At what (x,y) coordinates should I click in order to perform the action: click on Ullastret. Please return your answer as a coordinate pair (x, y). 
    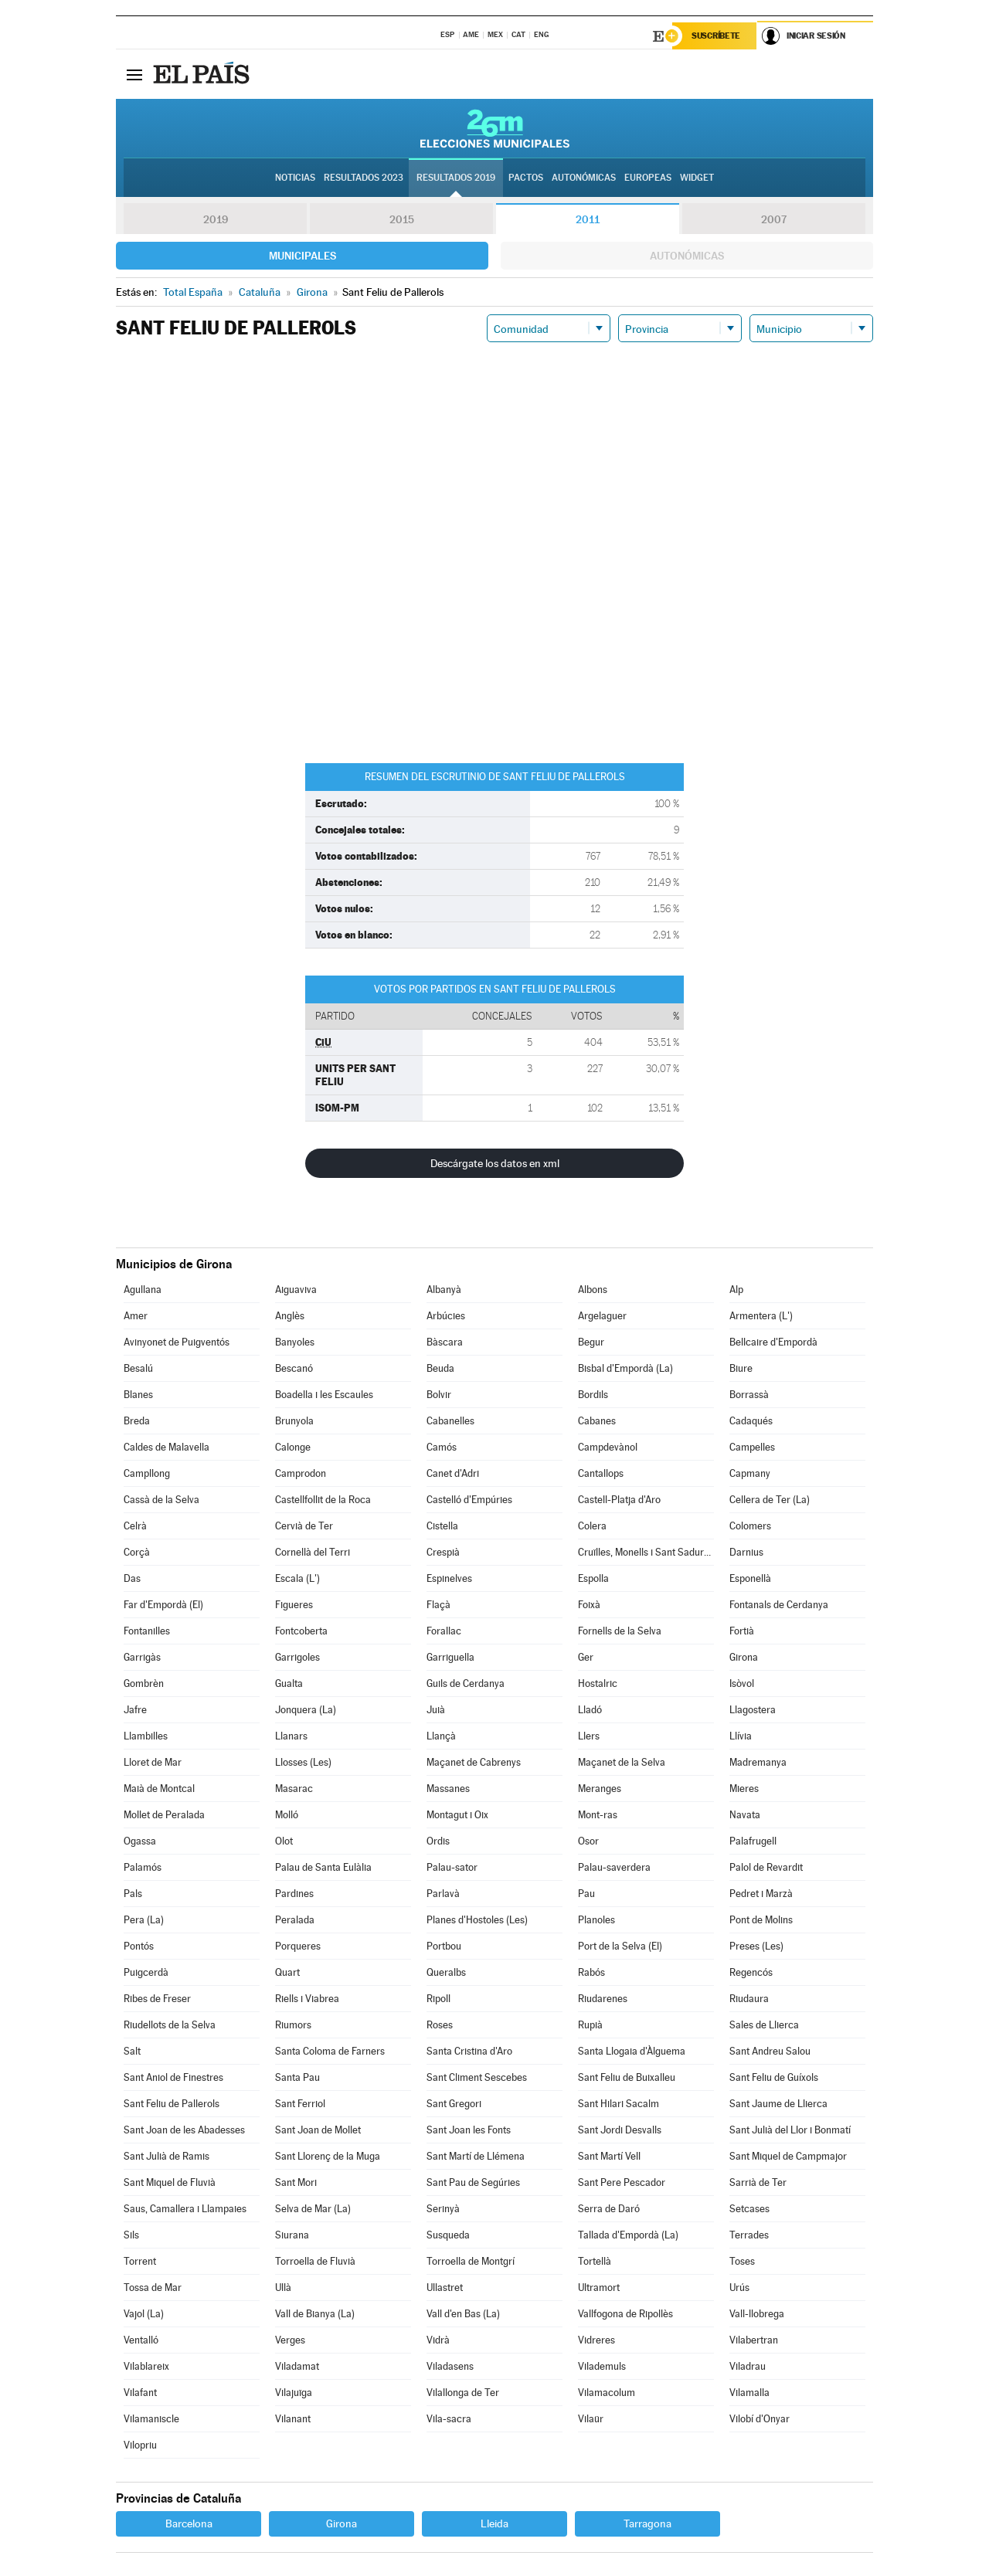
    Looking at the image, I should click on (445, 2287).